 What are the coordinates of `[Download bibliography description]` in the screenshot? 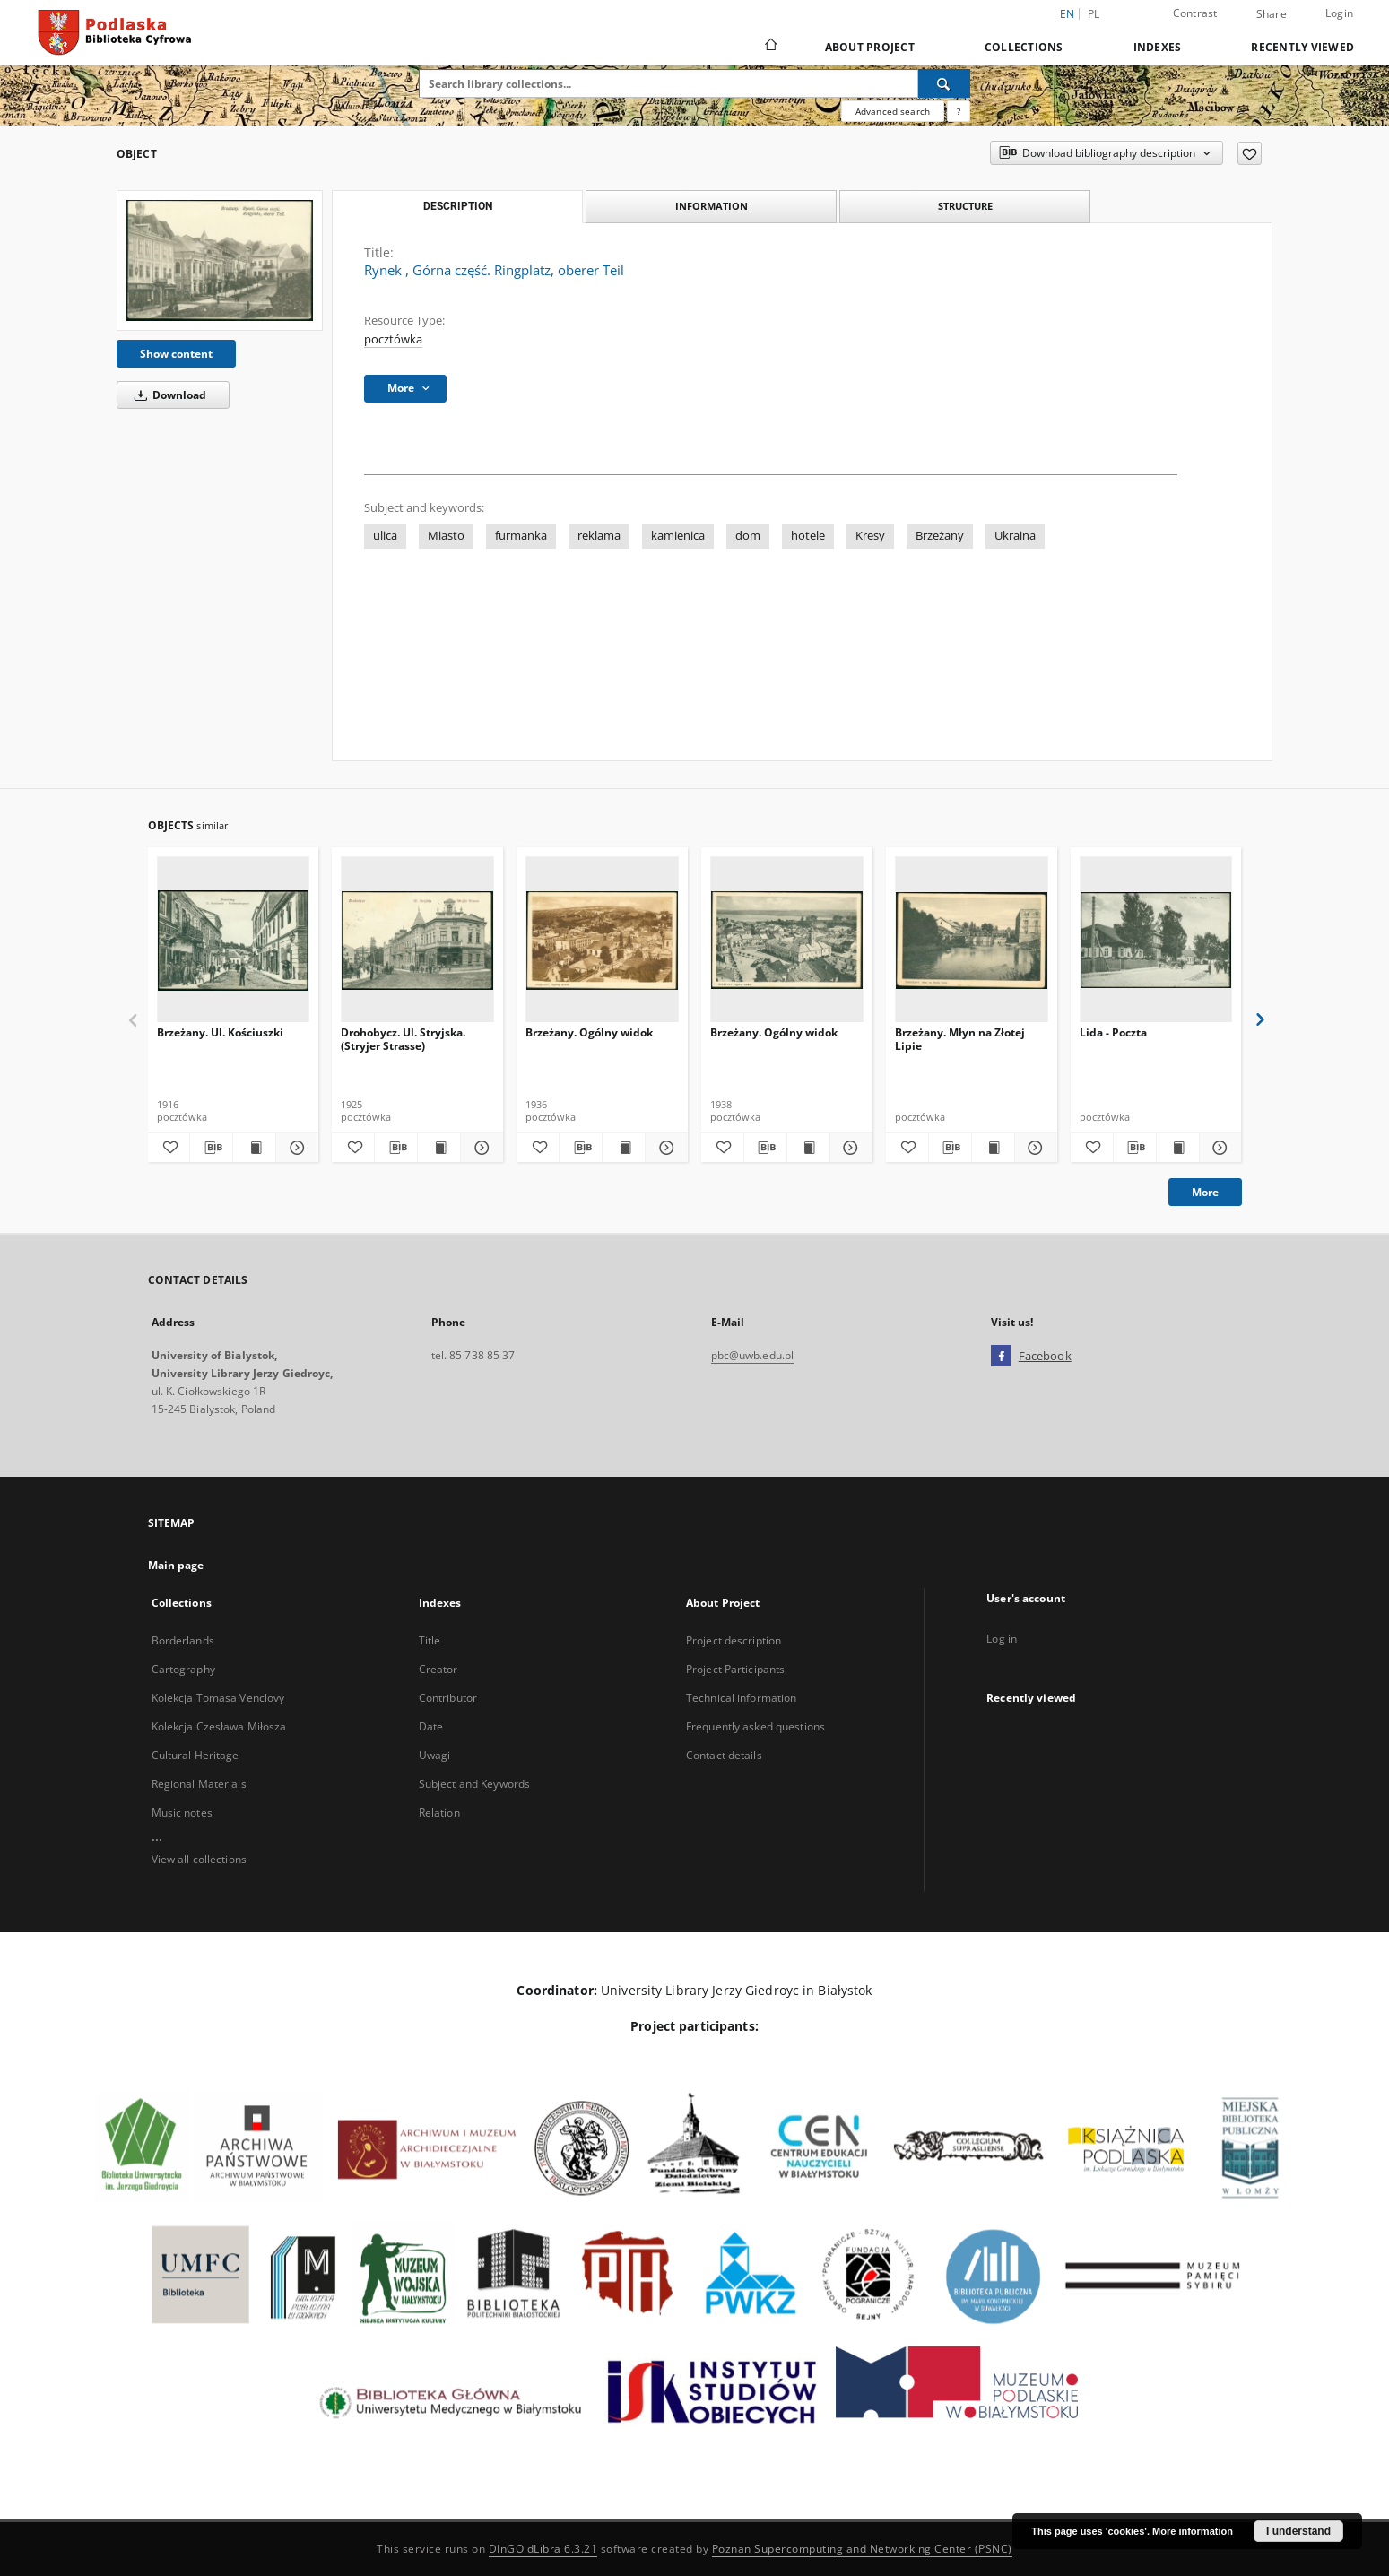 It's located at (211, 1147).